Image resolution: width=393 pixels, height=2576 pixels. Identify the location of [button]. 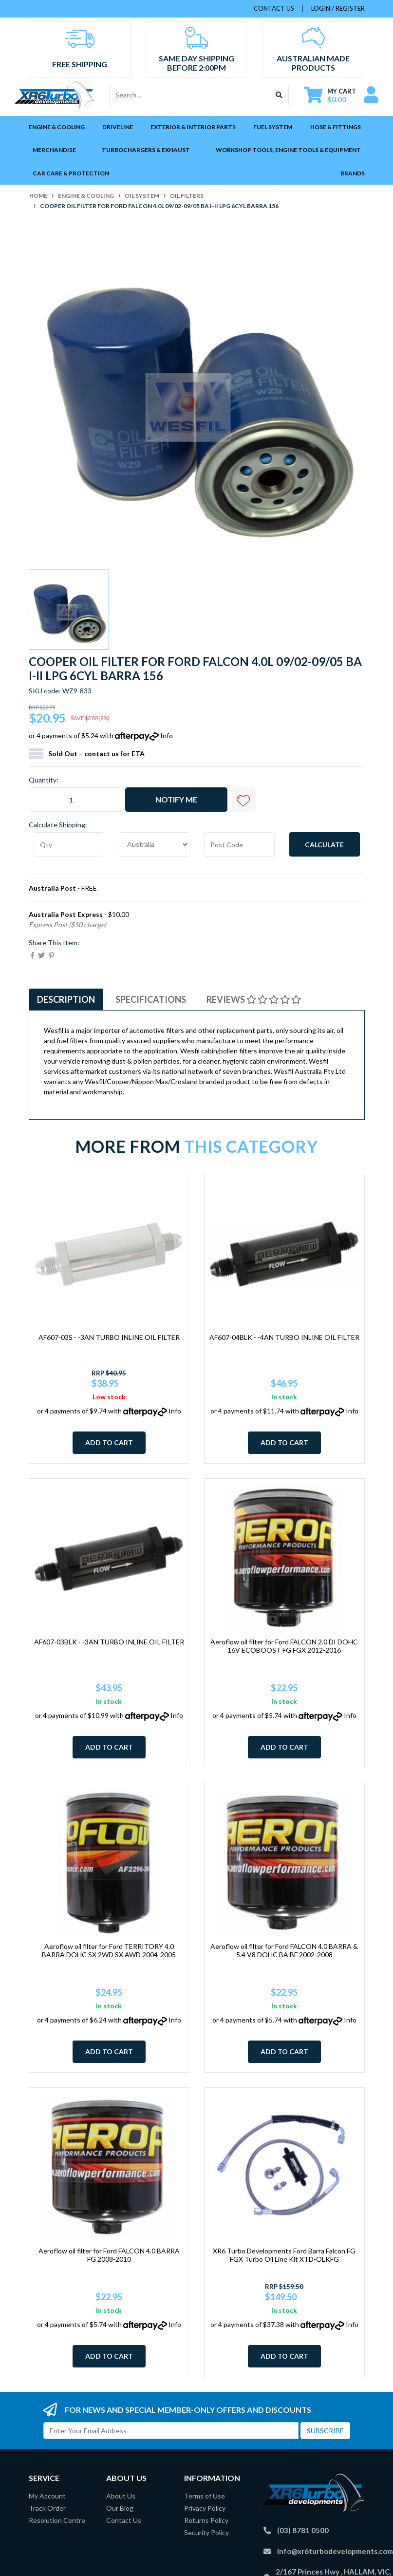
(243, 799).